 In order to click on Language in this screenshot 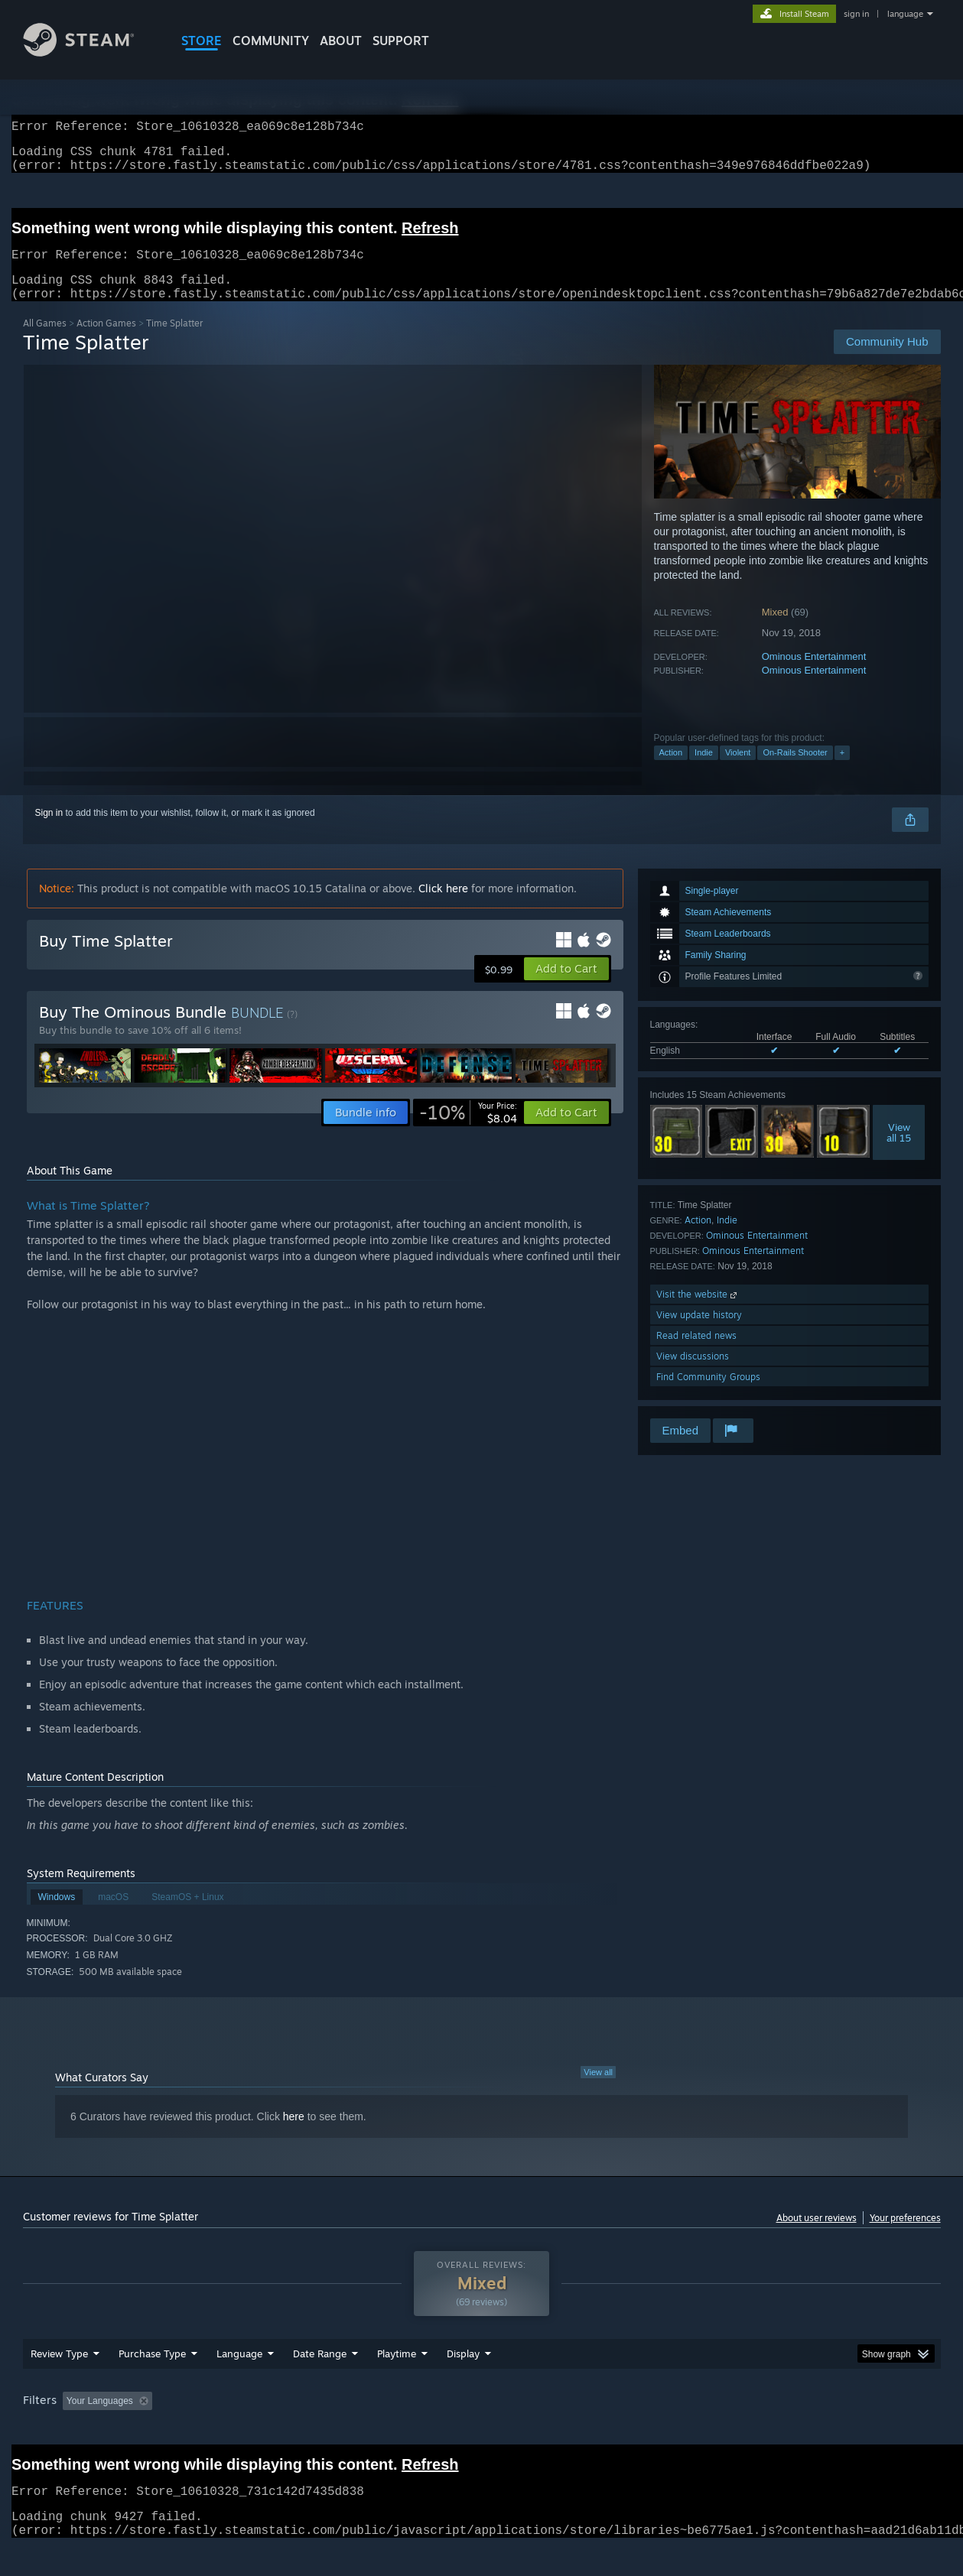, I will do `click(239, 2382)`.